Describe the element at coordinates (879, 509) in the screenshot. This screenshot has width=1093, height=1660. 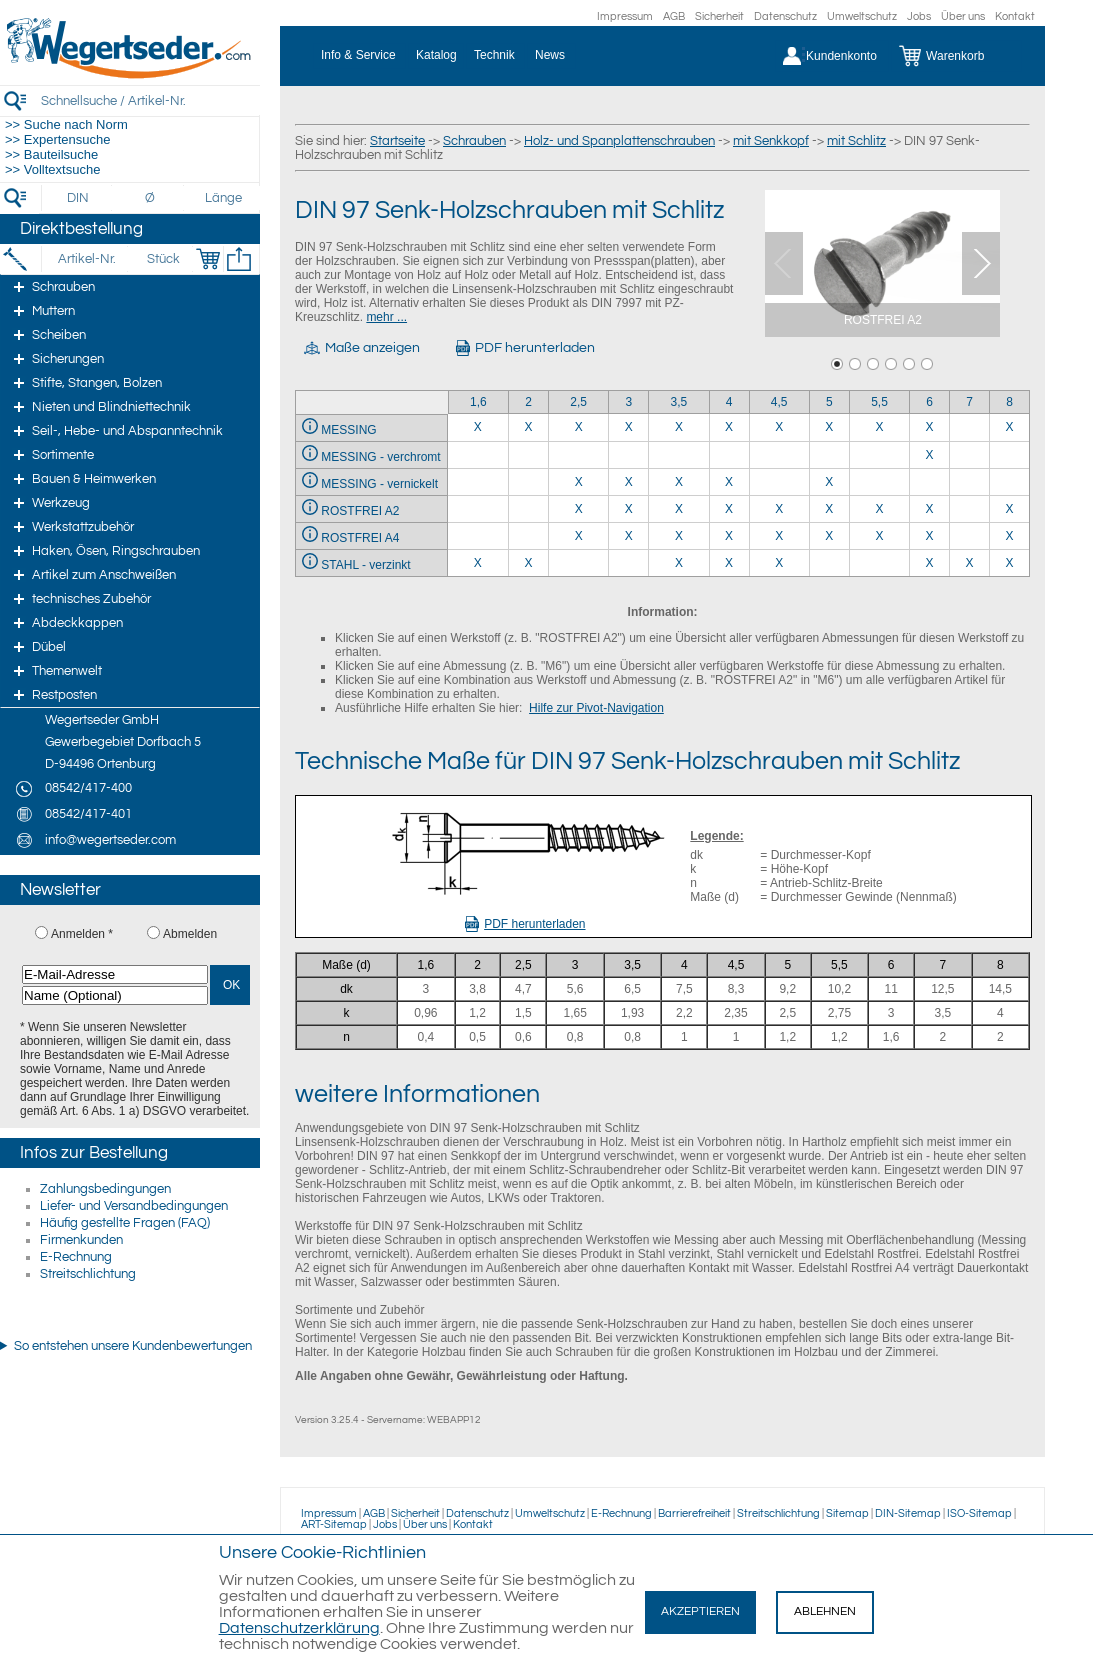
I see `X [ROSTFREI A2 5,5]` at that location.